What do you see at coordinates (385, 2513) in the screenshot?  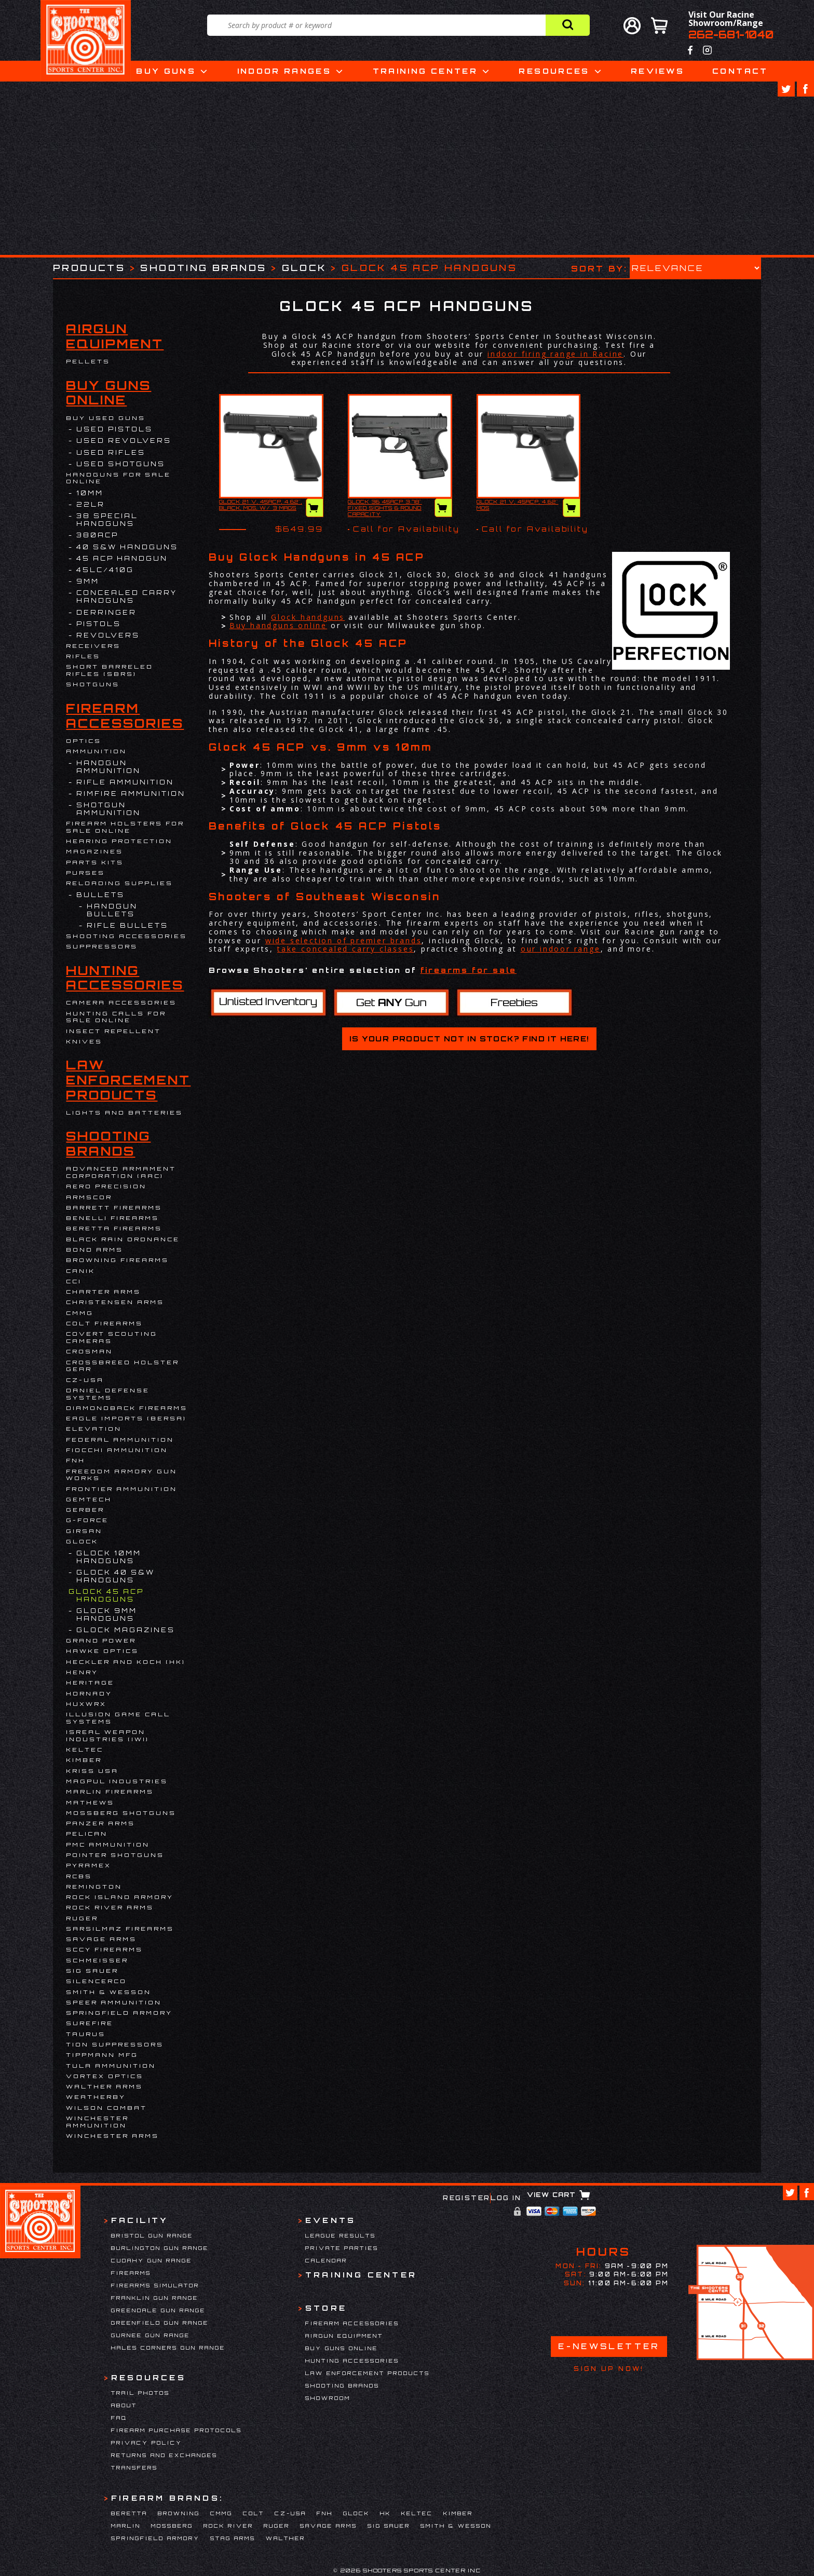 I see `HK` at bounding box center [385, 2513].